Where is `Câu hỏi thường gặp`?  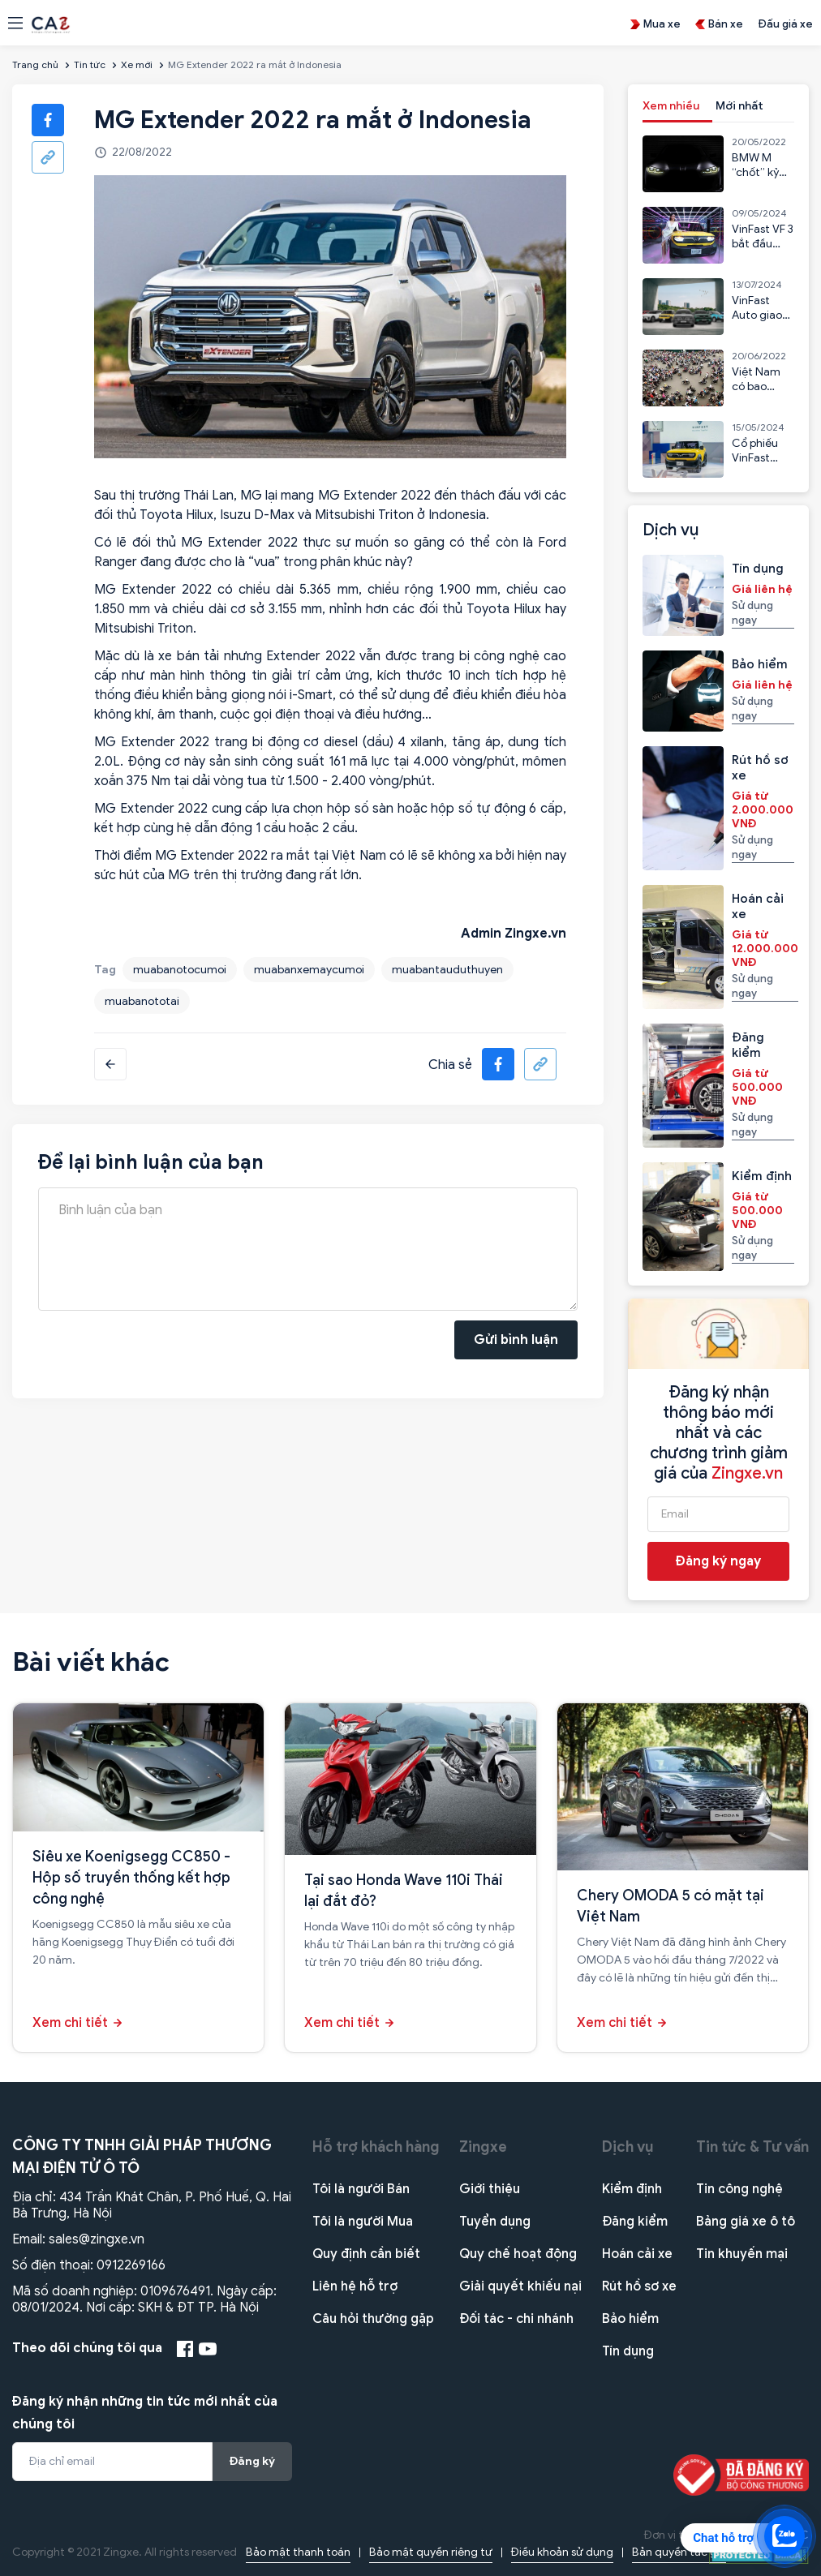
Câu hỏi thường gặp is located at coordinates (373, 2319).